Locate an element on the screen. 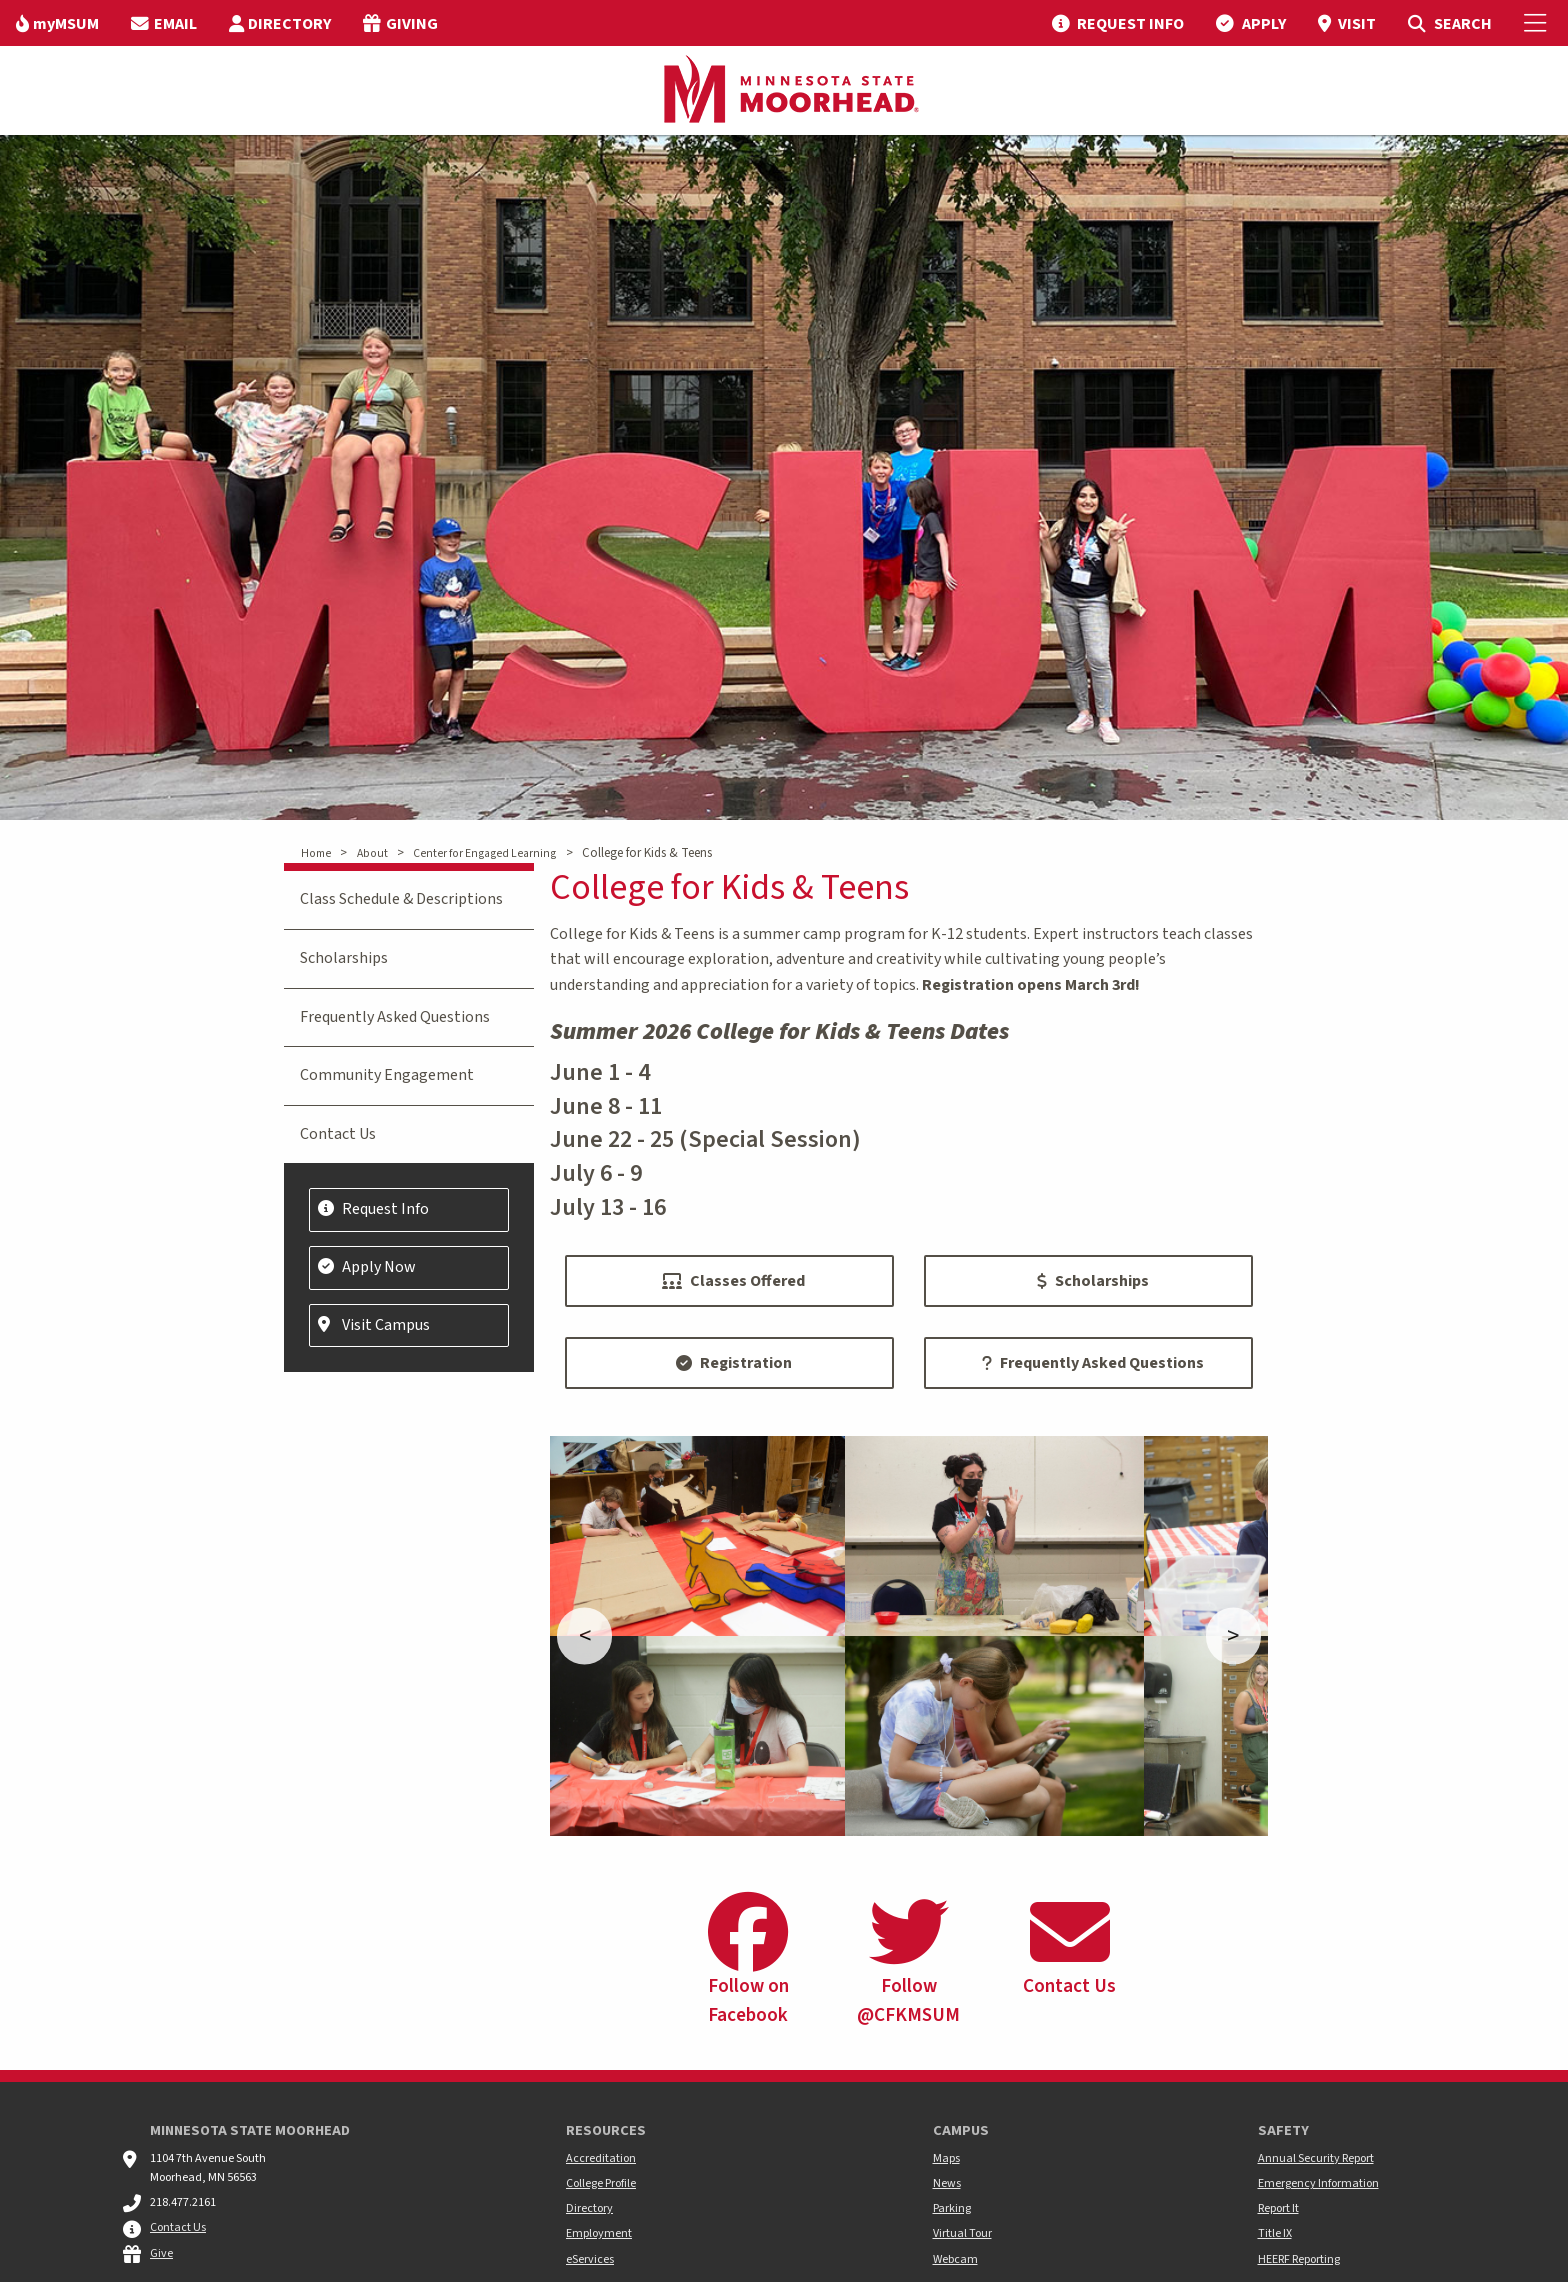 The width and height of the screenshot is (1568, 2282). Parking is located at coordinates (952, 2208).